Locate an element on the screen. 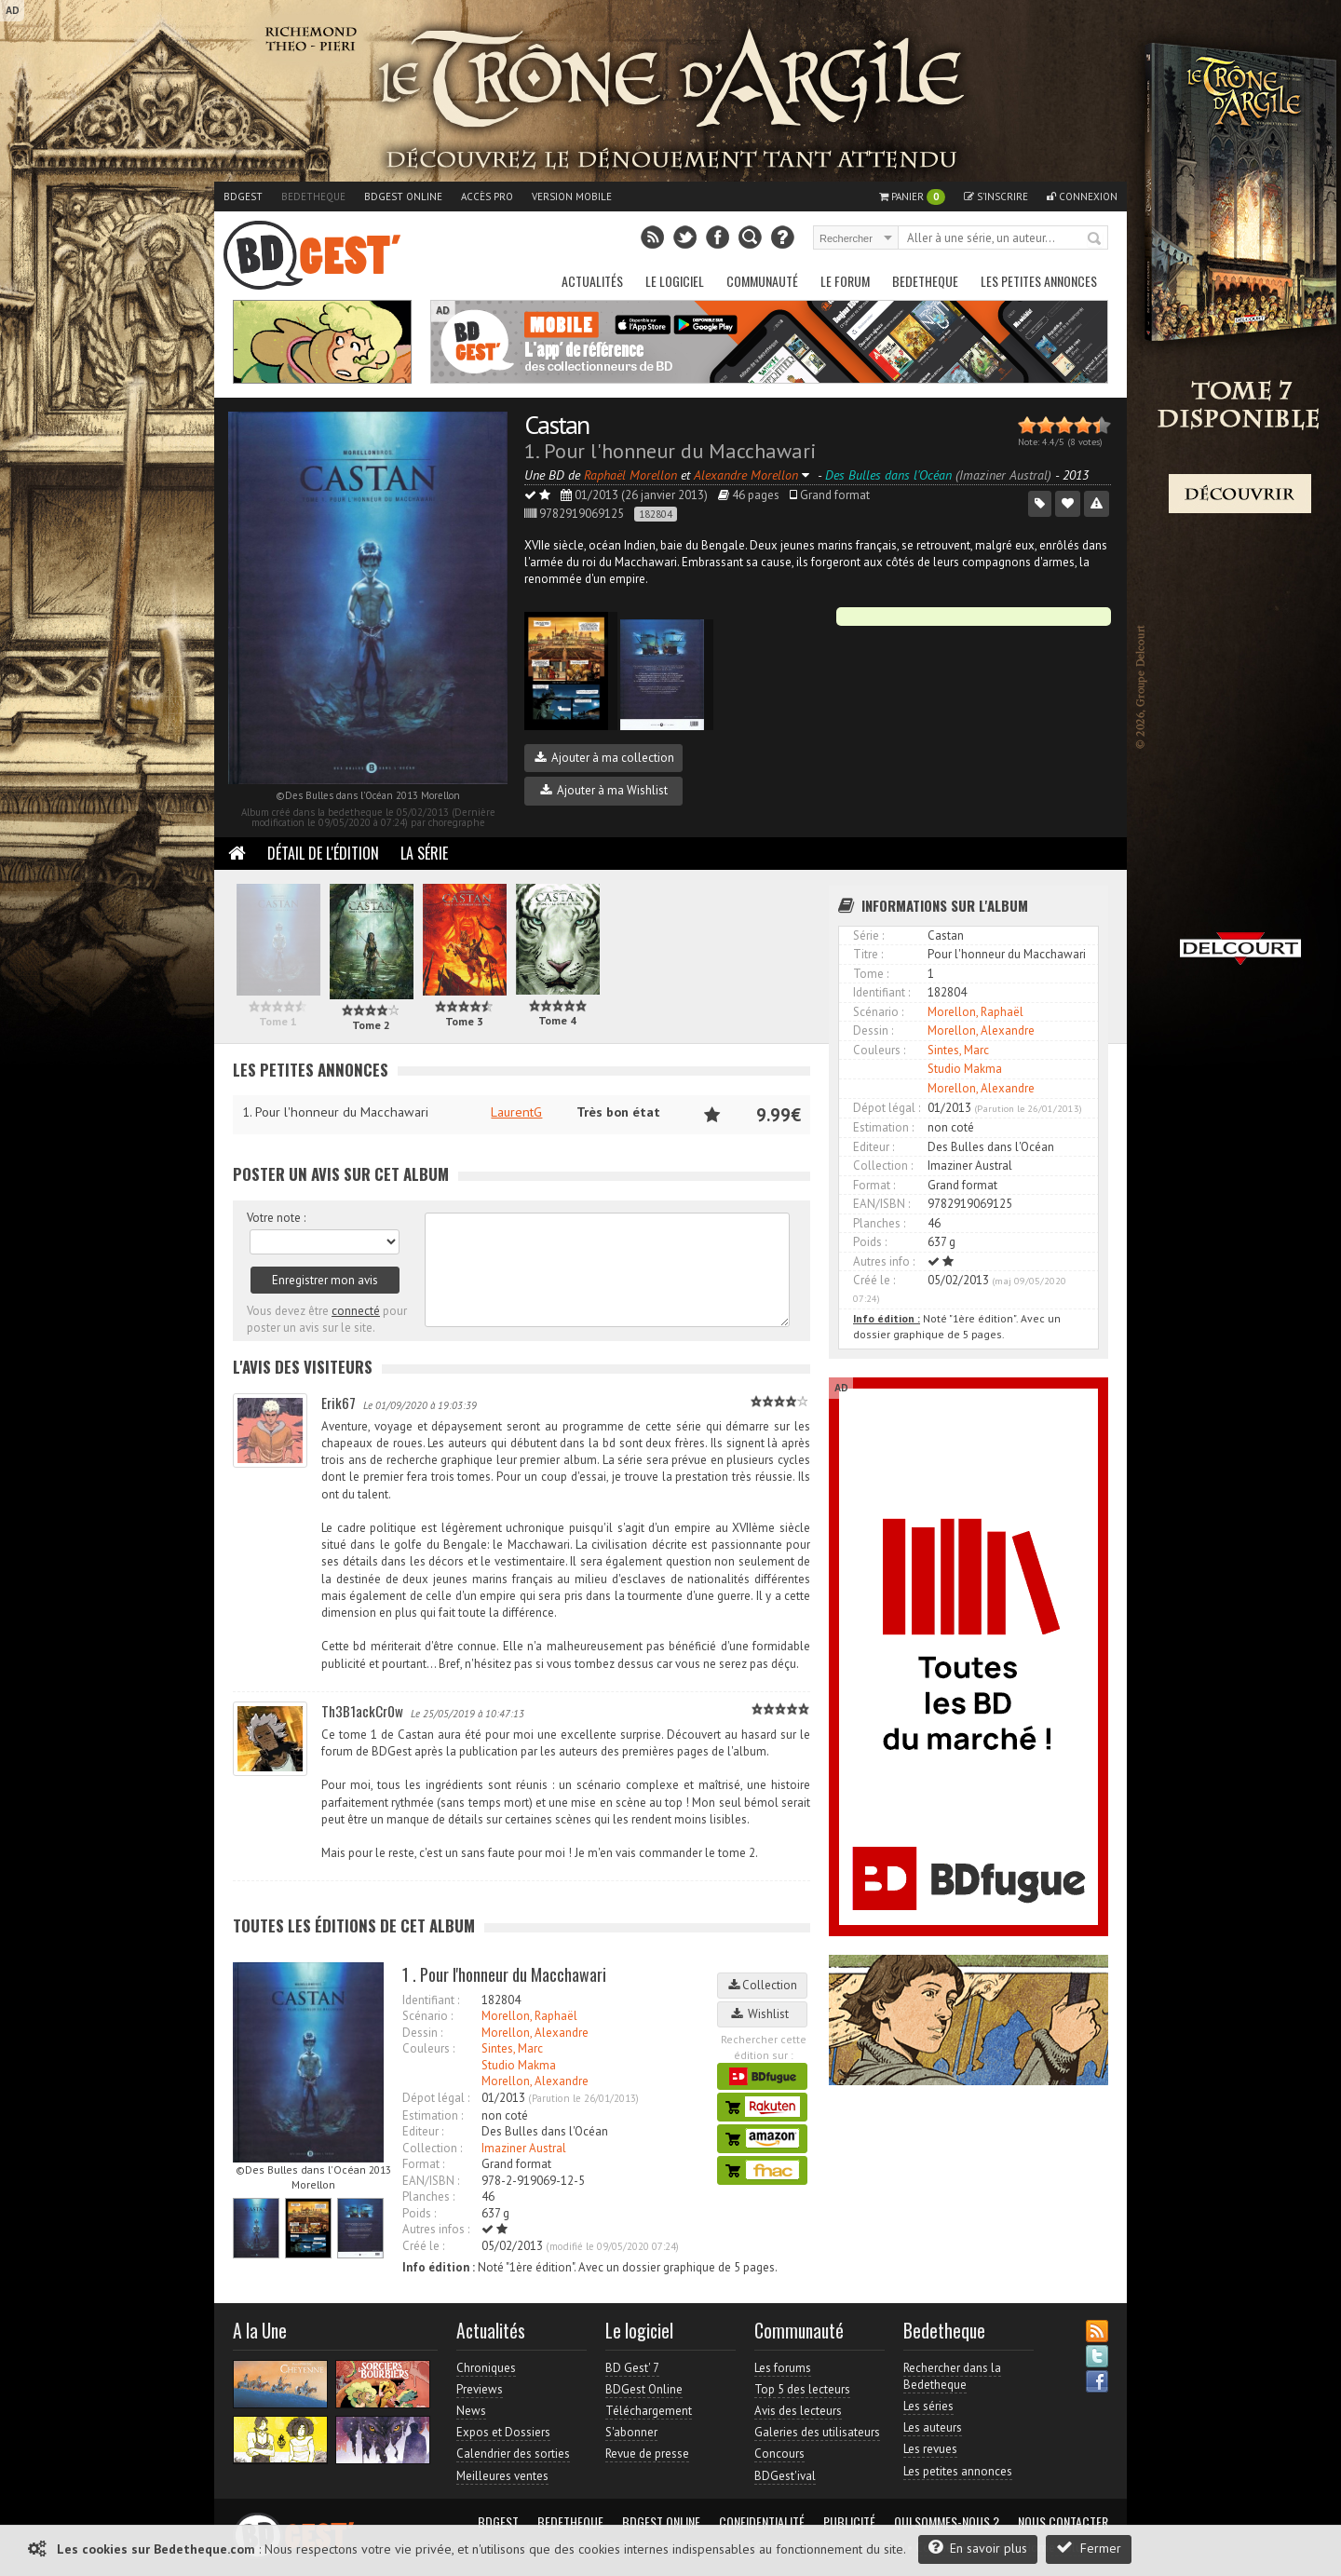 Image resolution: width=1341 pixels, height=2576 pixels. Chroniques is located at coordinates (486, 2368).